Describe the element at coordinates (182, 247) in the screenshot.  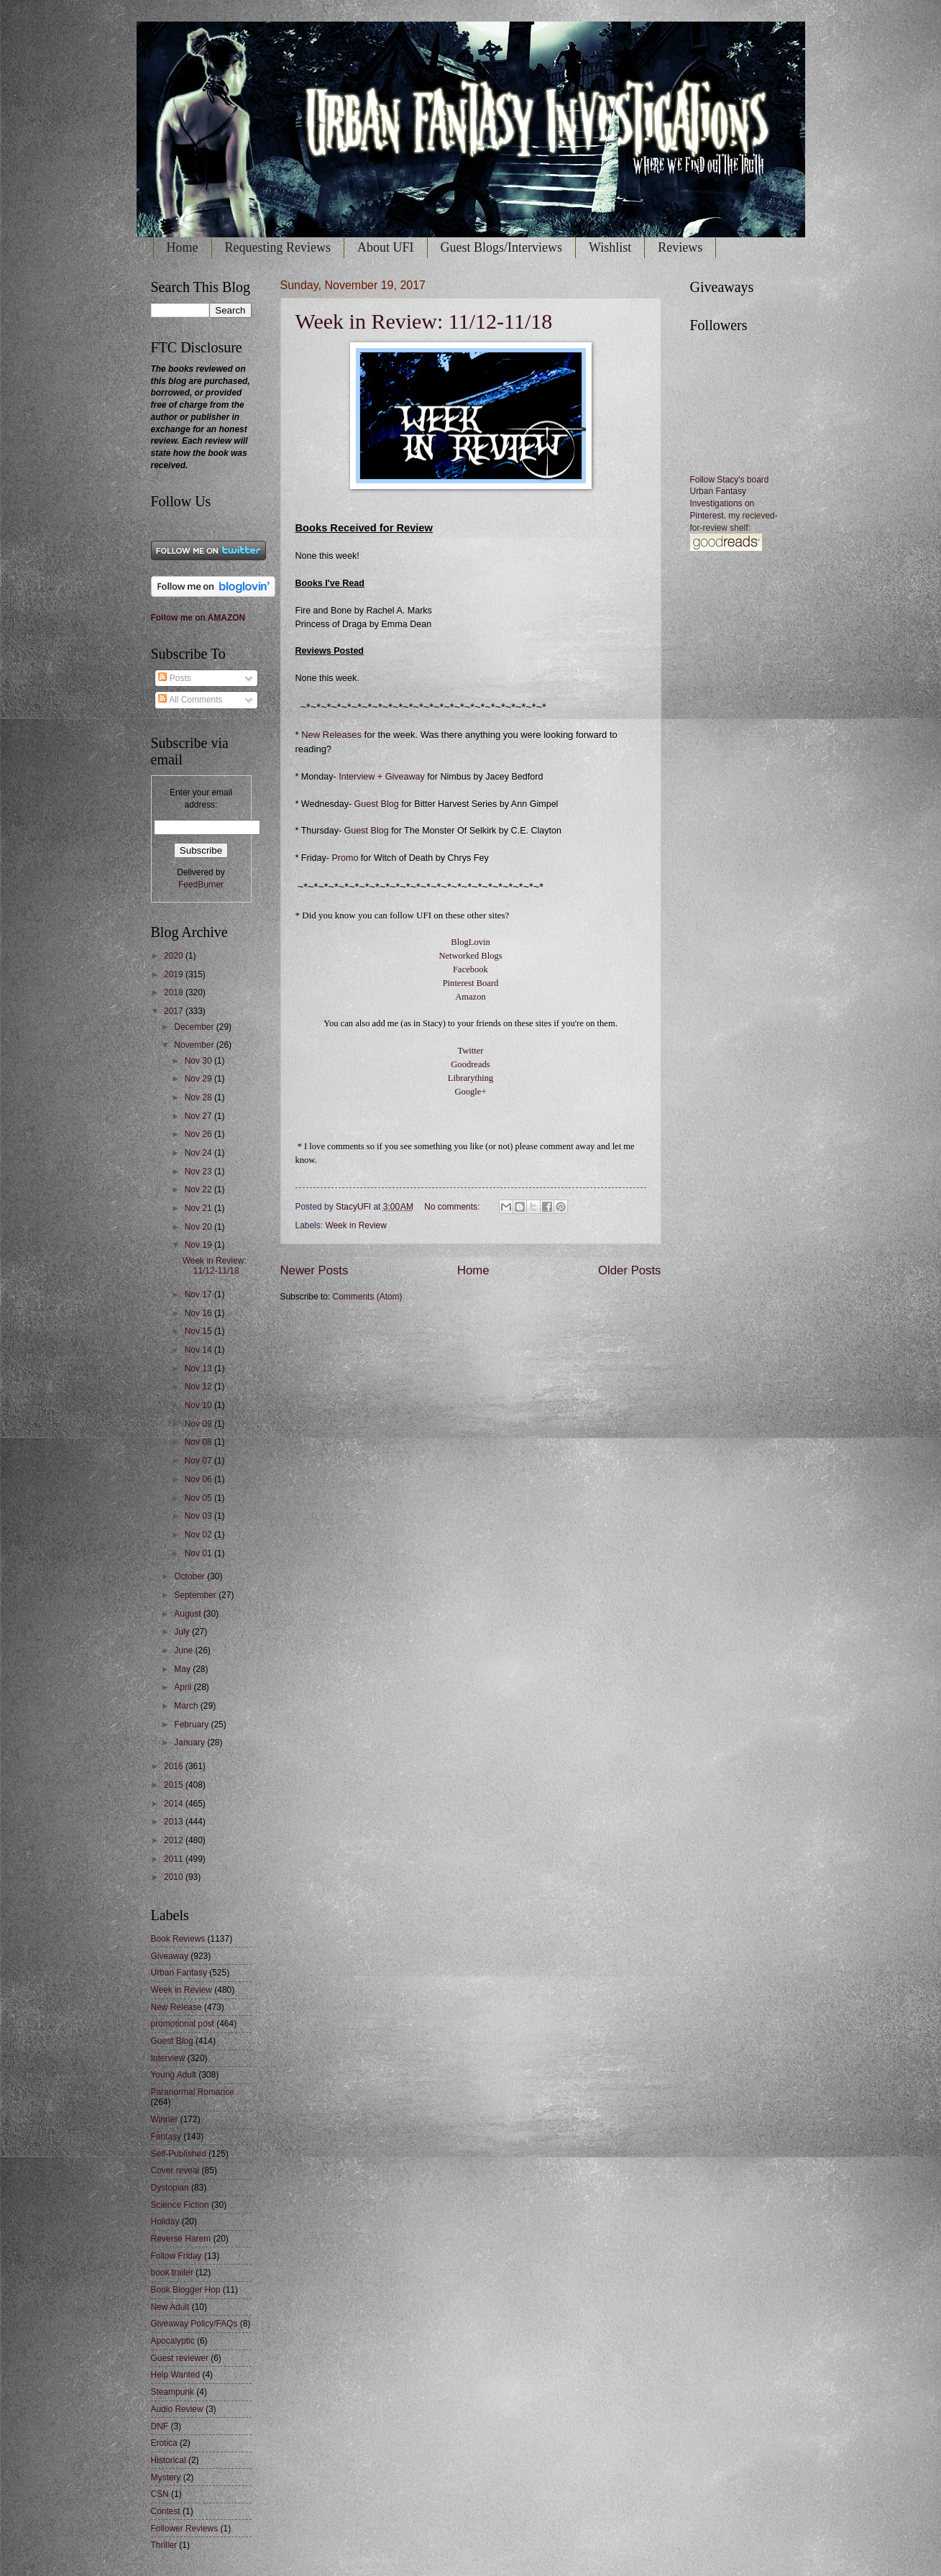
I see `Home` at that location.